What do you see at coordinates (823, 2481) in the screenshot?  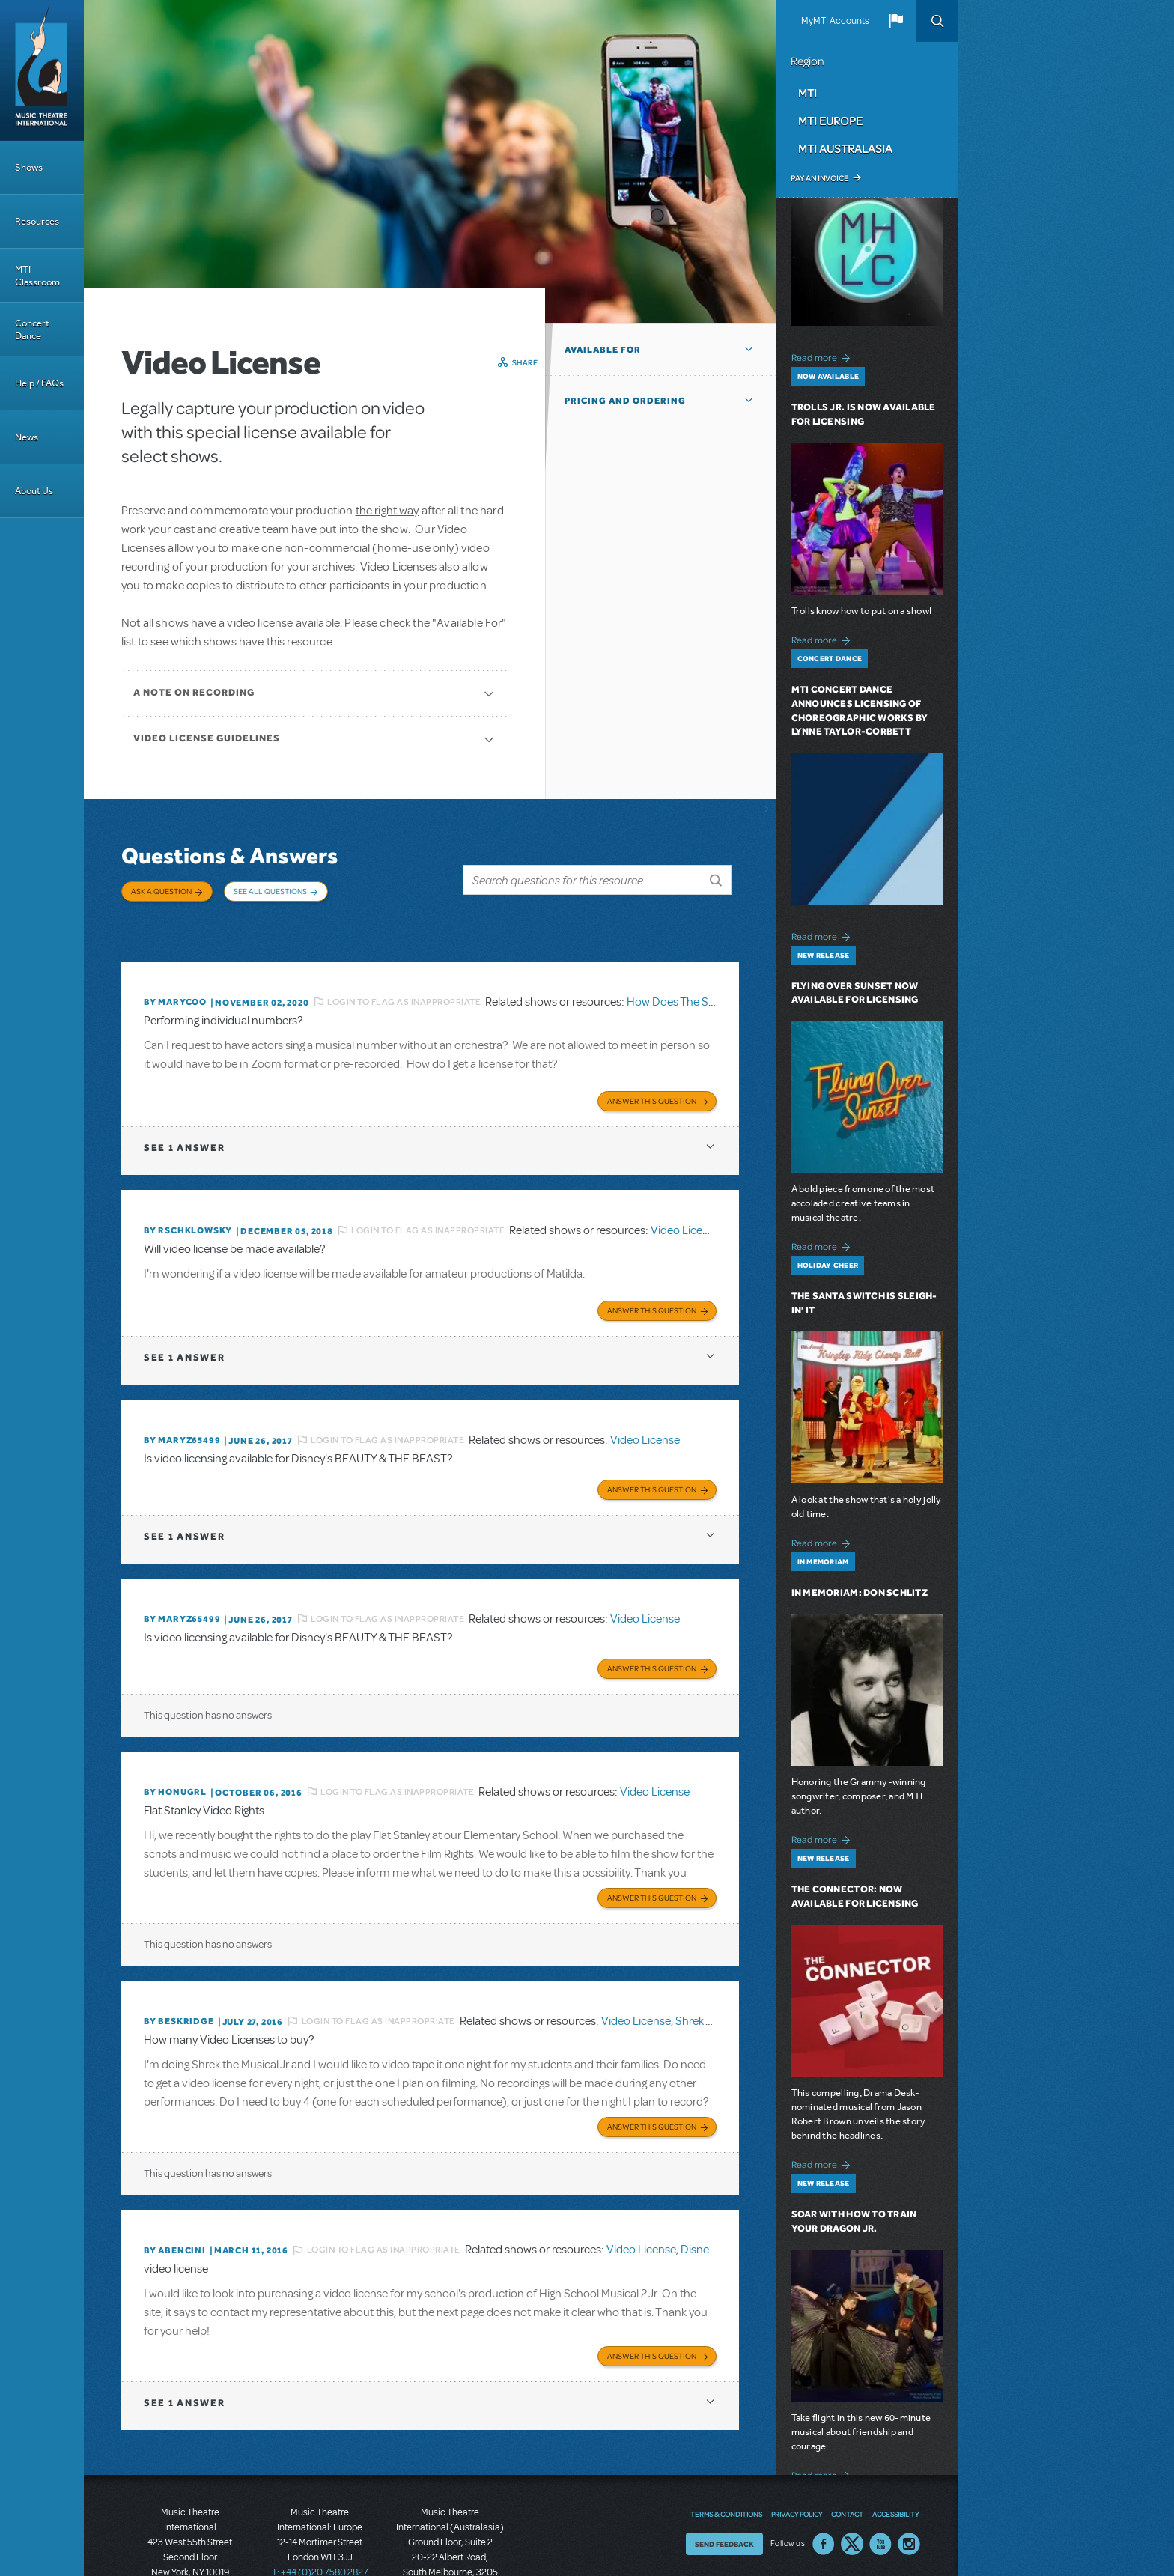 I see `Facebook US` at bounding box center [823, 2481].